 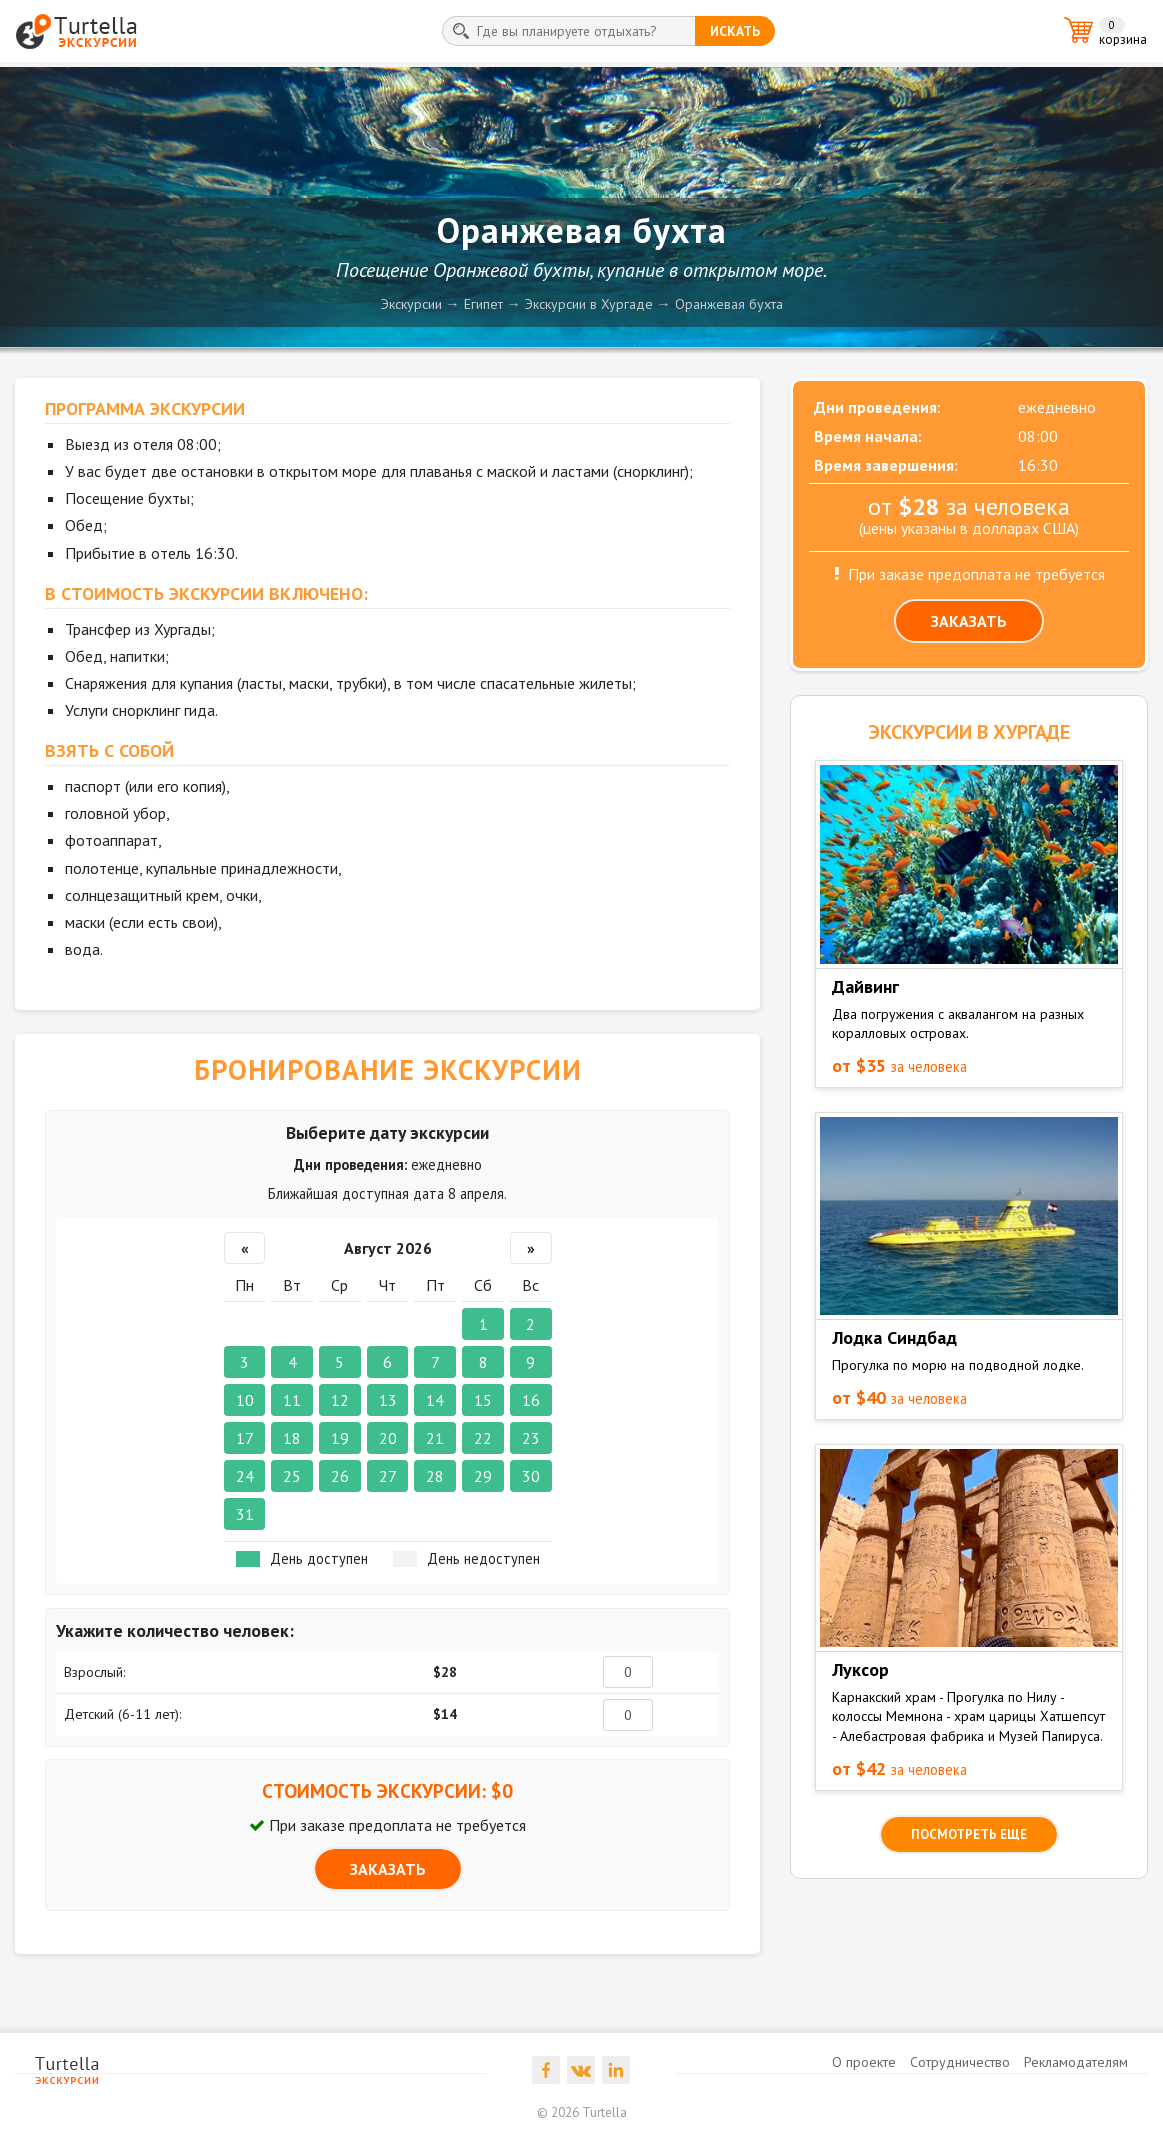 I want to click on ЗАКАЗАТЬ, so click(x=388, y=1869).